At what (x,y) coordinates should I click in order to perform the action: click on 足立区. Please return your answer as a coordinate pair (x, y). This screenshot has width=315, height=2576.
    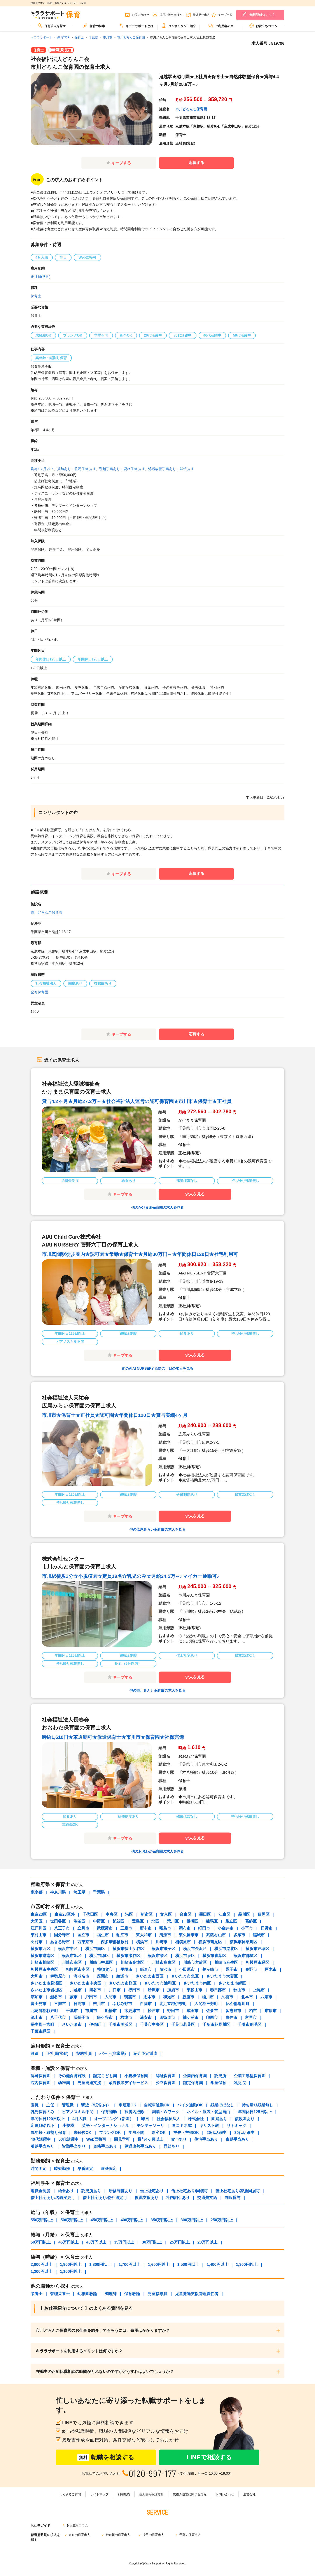
    Looking at the image, I should click on (231, 1921).